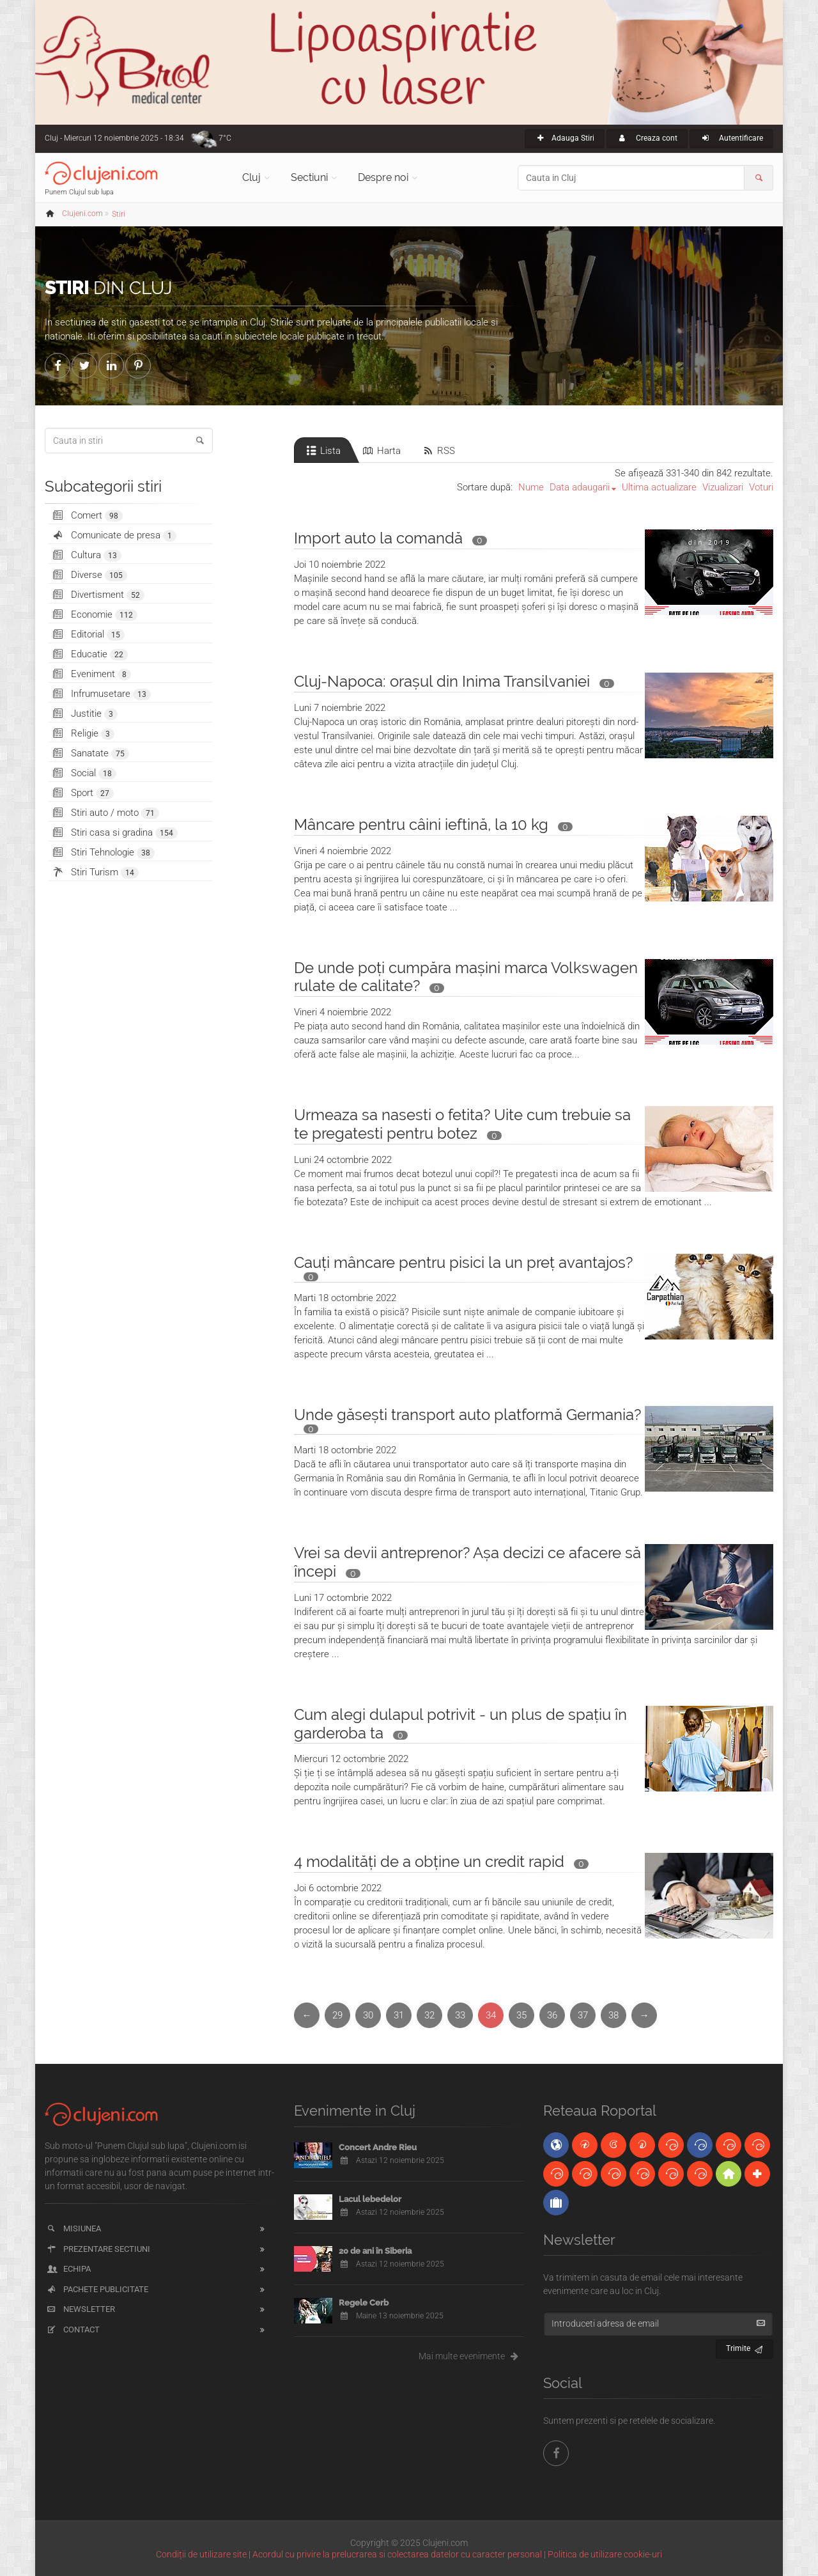 This screenshot has height=2576, width=818. What do you see at coordinates (80, 2309) in the screenshot?
I see `Newsletter` at bounding box center [80, 2309].